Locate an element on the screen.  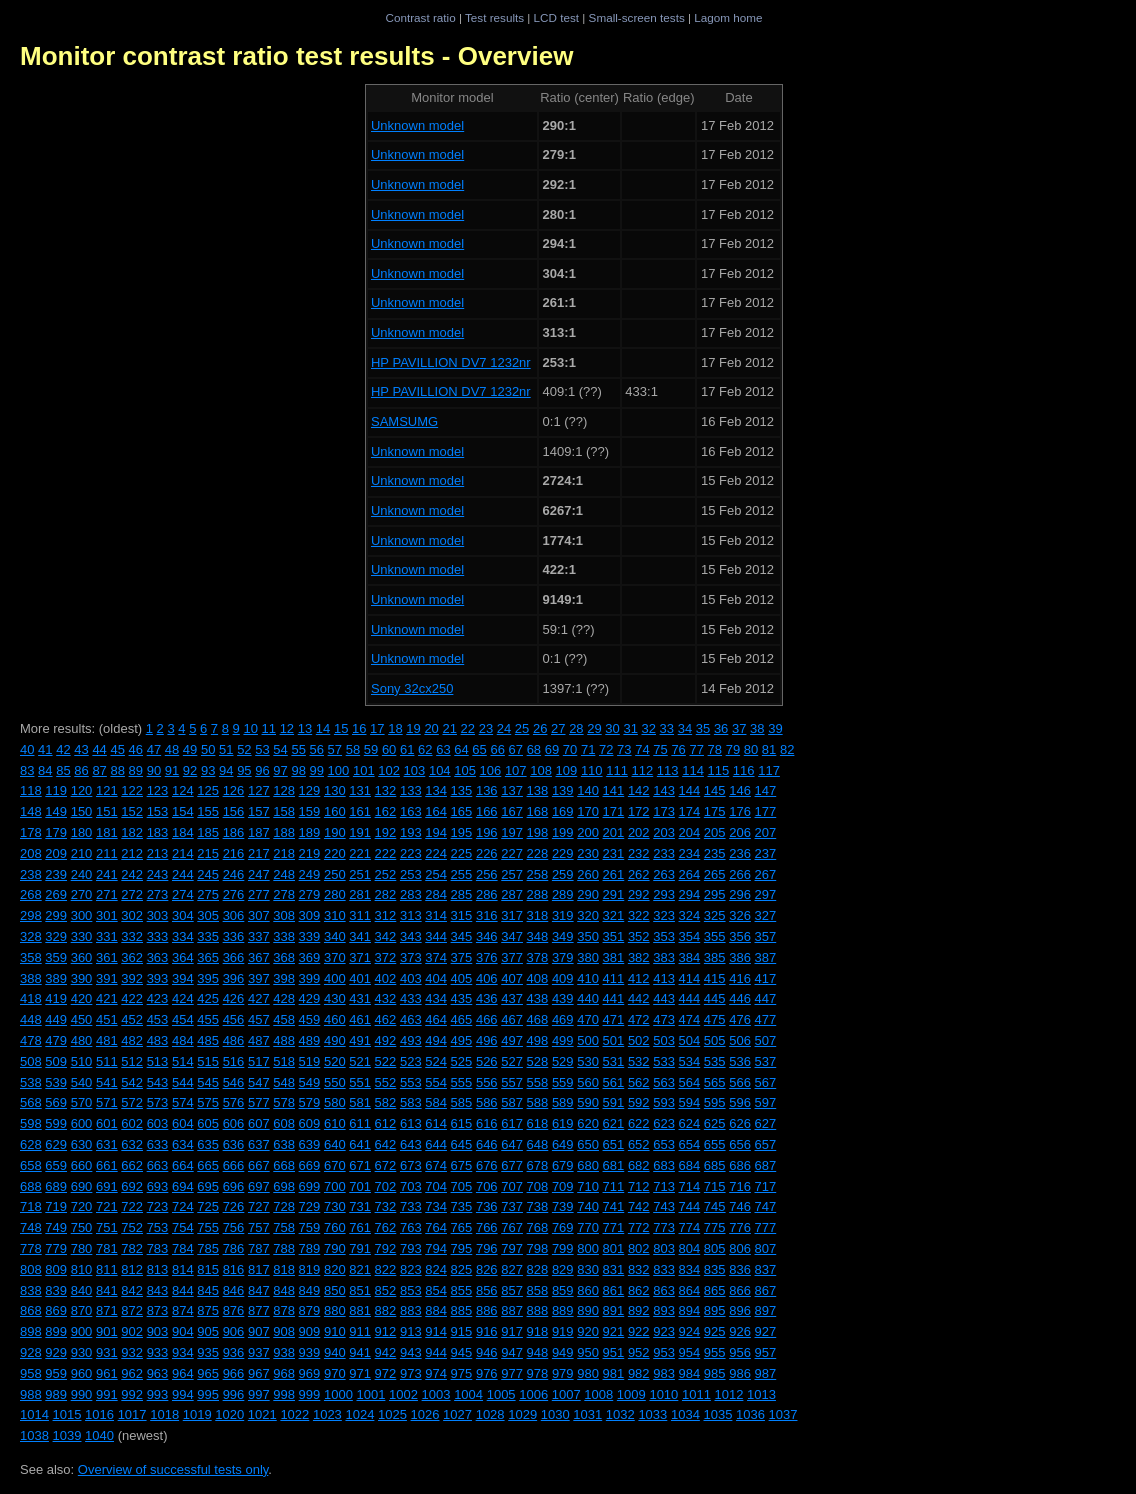
381 is located at coordinates (614, 957).